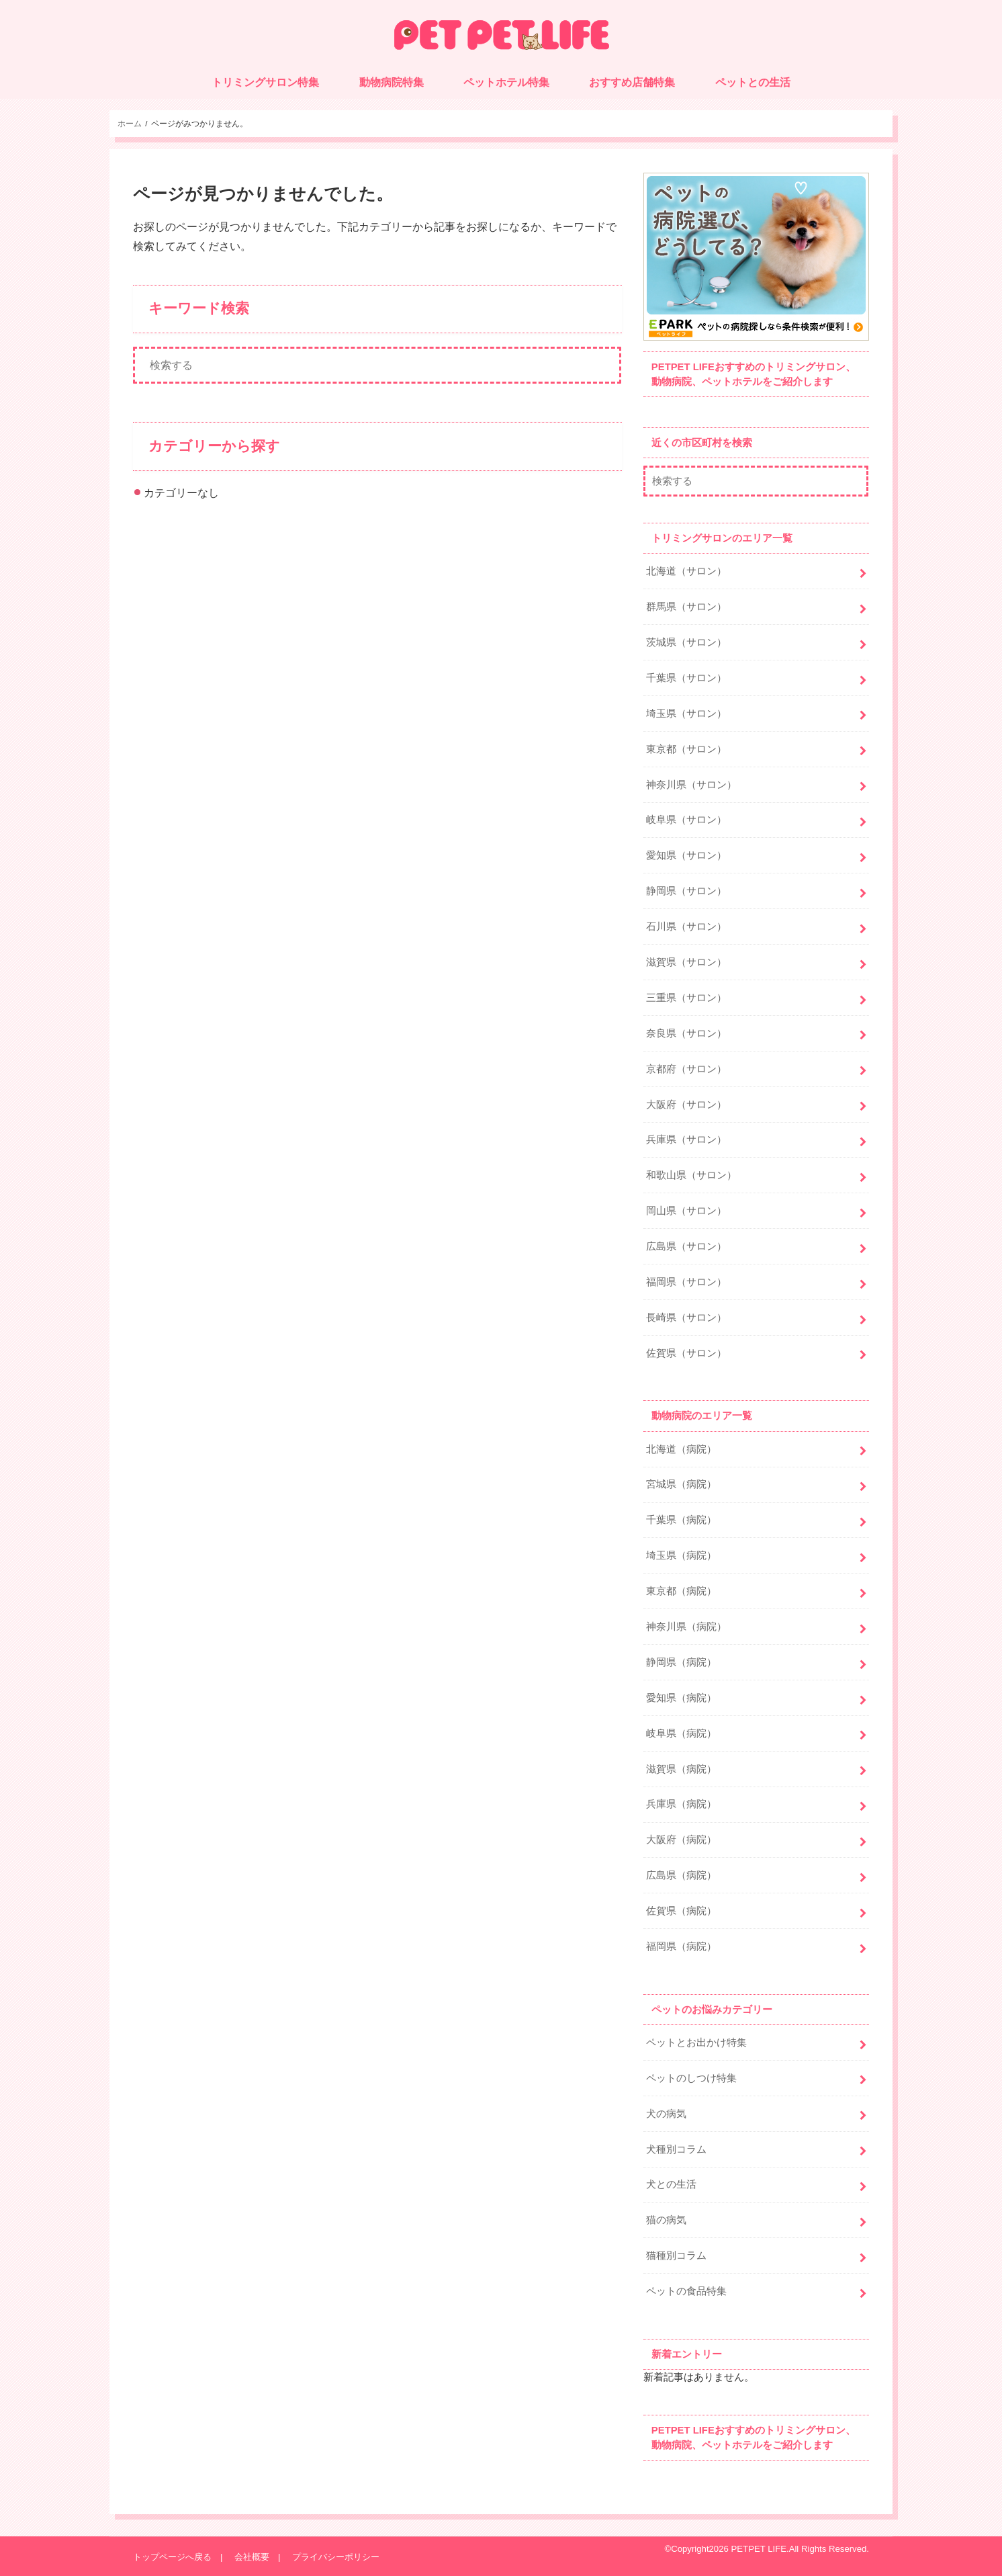 This screenshot has height=2576, width=1002. I want to click on 石川県（サロン）, so click(686, 926).